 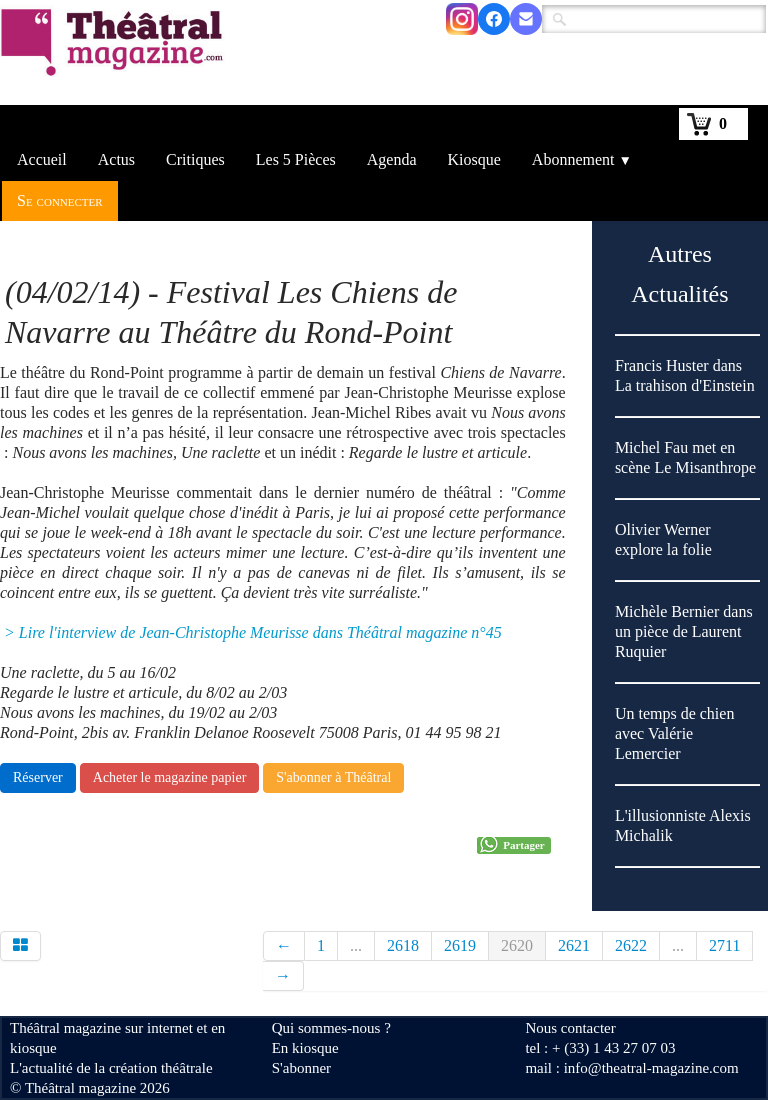 What do you see at coordinates (116, 159) in the screenshot?
I see `Actus` at bounding box center [116, 159].